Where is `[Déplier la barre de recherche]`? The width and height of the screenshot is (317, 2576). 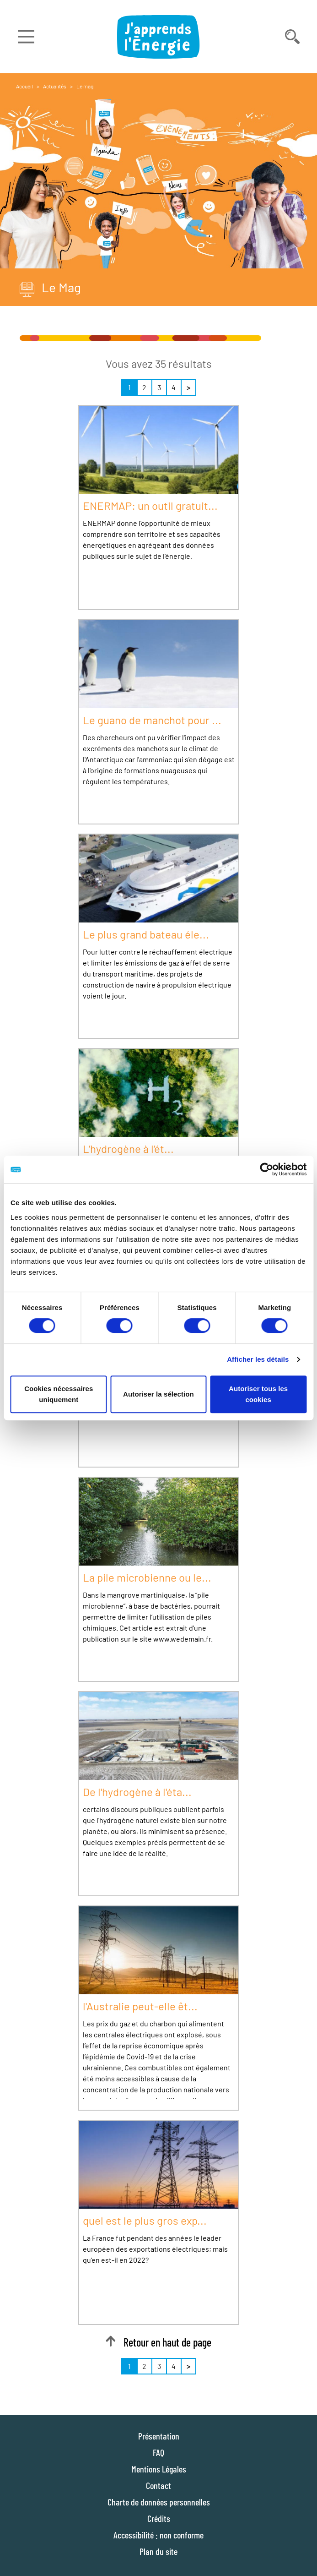 [Déplier la barre de recherche] is located at coordinates (292, 36).